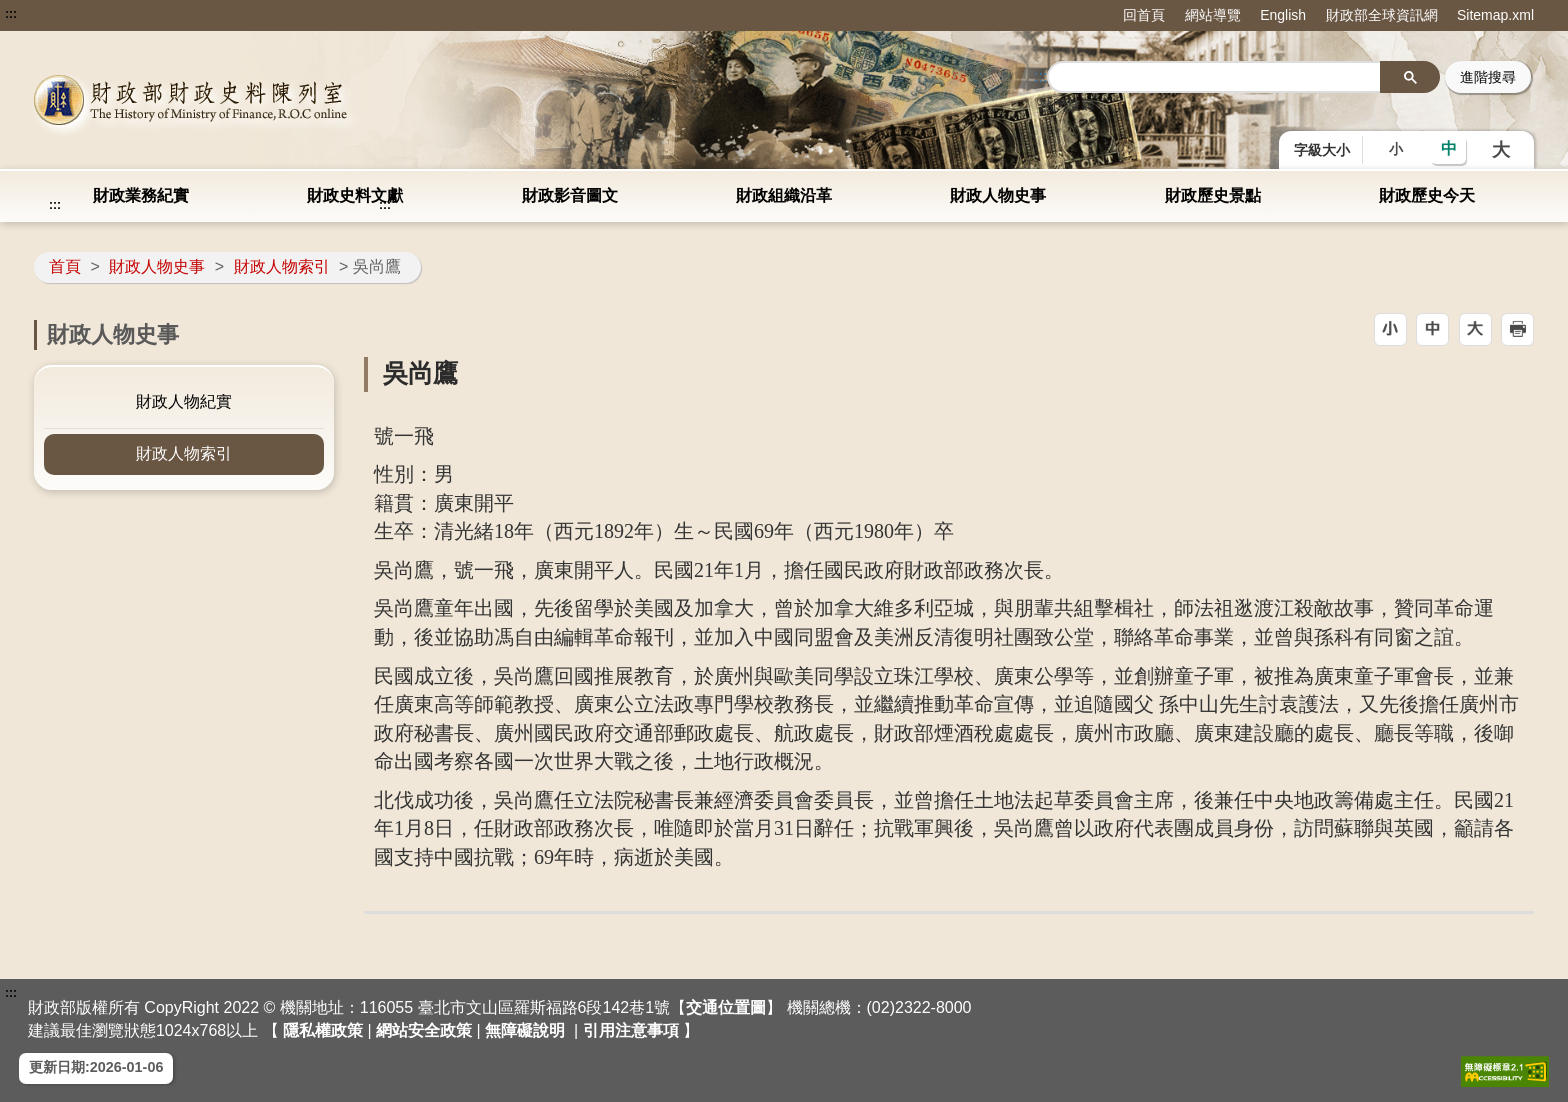 The width and height of the screenshot is (1568, 1102). What do you see at coordinates (1213, 15) in the screenshot?
I see `網站導覽` at bounding box center [1213, 15].